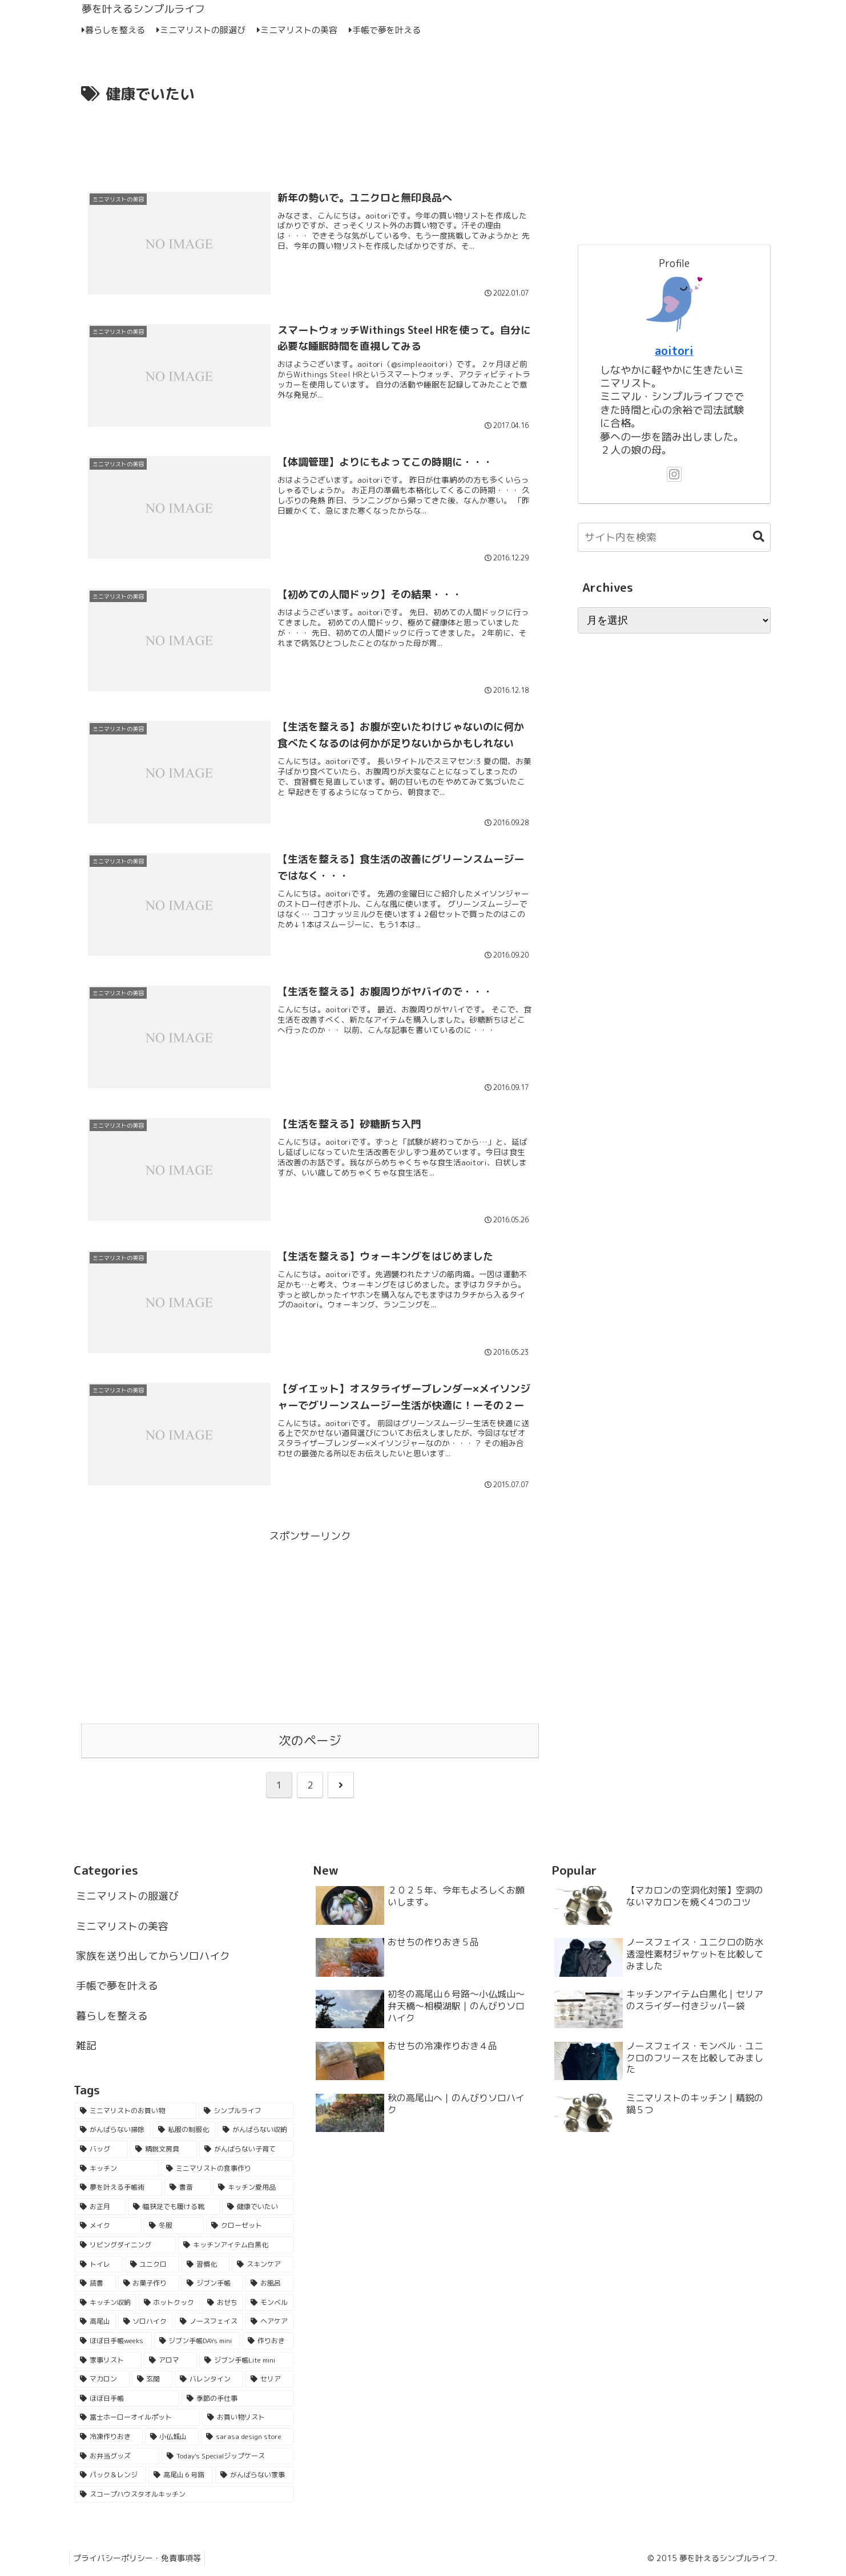 This screenshot has width=846, height=2576. I want to click on [キッチンアイテム白黒化 (6個の項目)], so click(235, 2246).